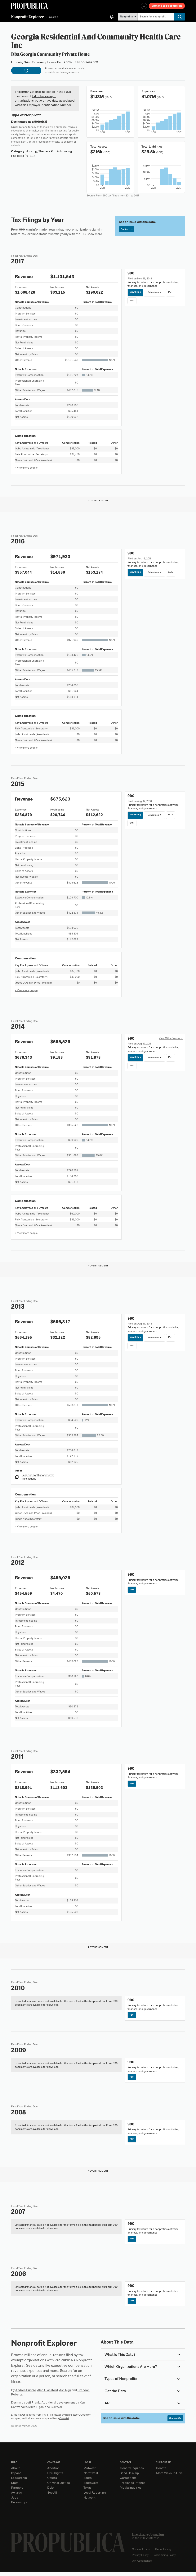 This screenshot has width=196, height=2576. Describe the element at coordinates (90, 2487) in the screenshot. I see `Southwest` at that location.